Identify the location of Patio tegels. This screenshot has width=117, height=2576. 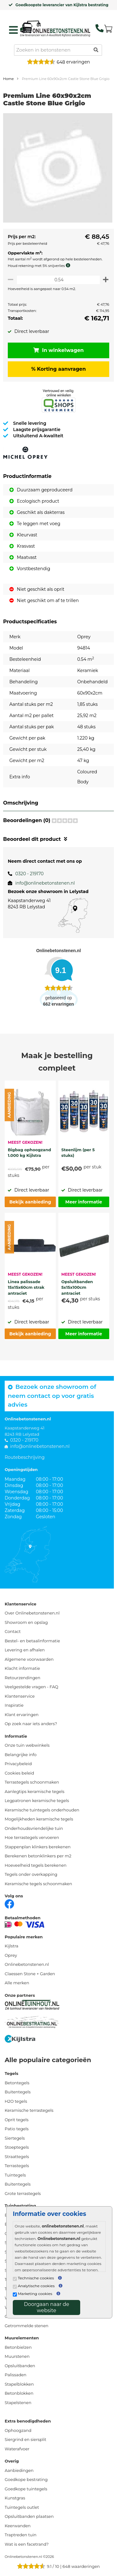
(17, 2128).